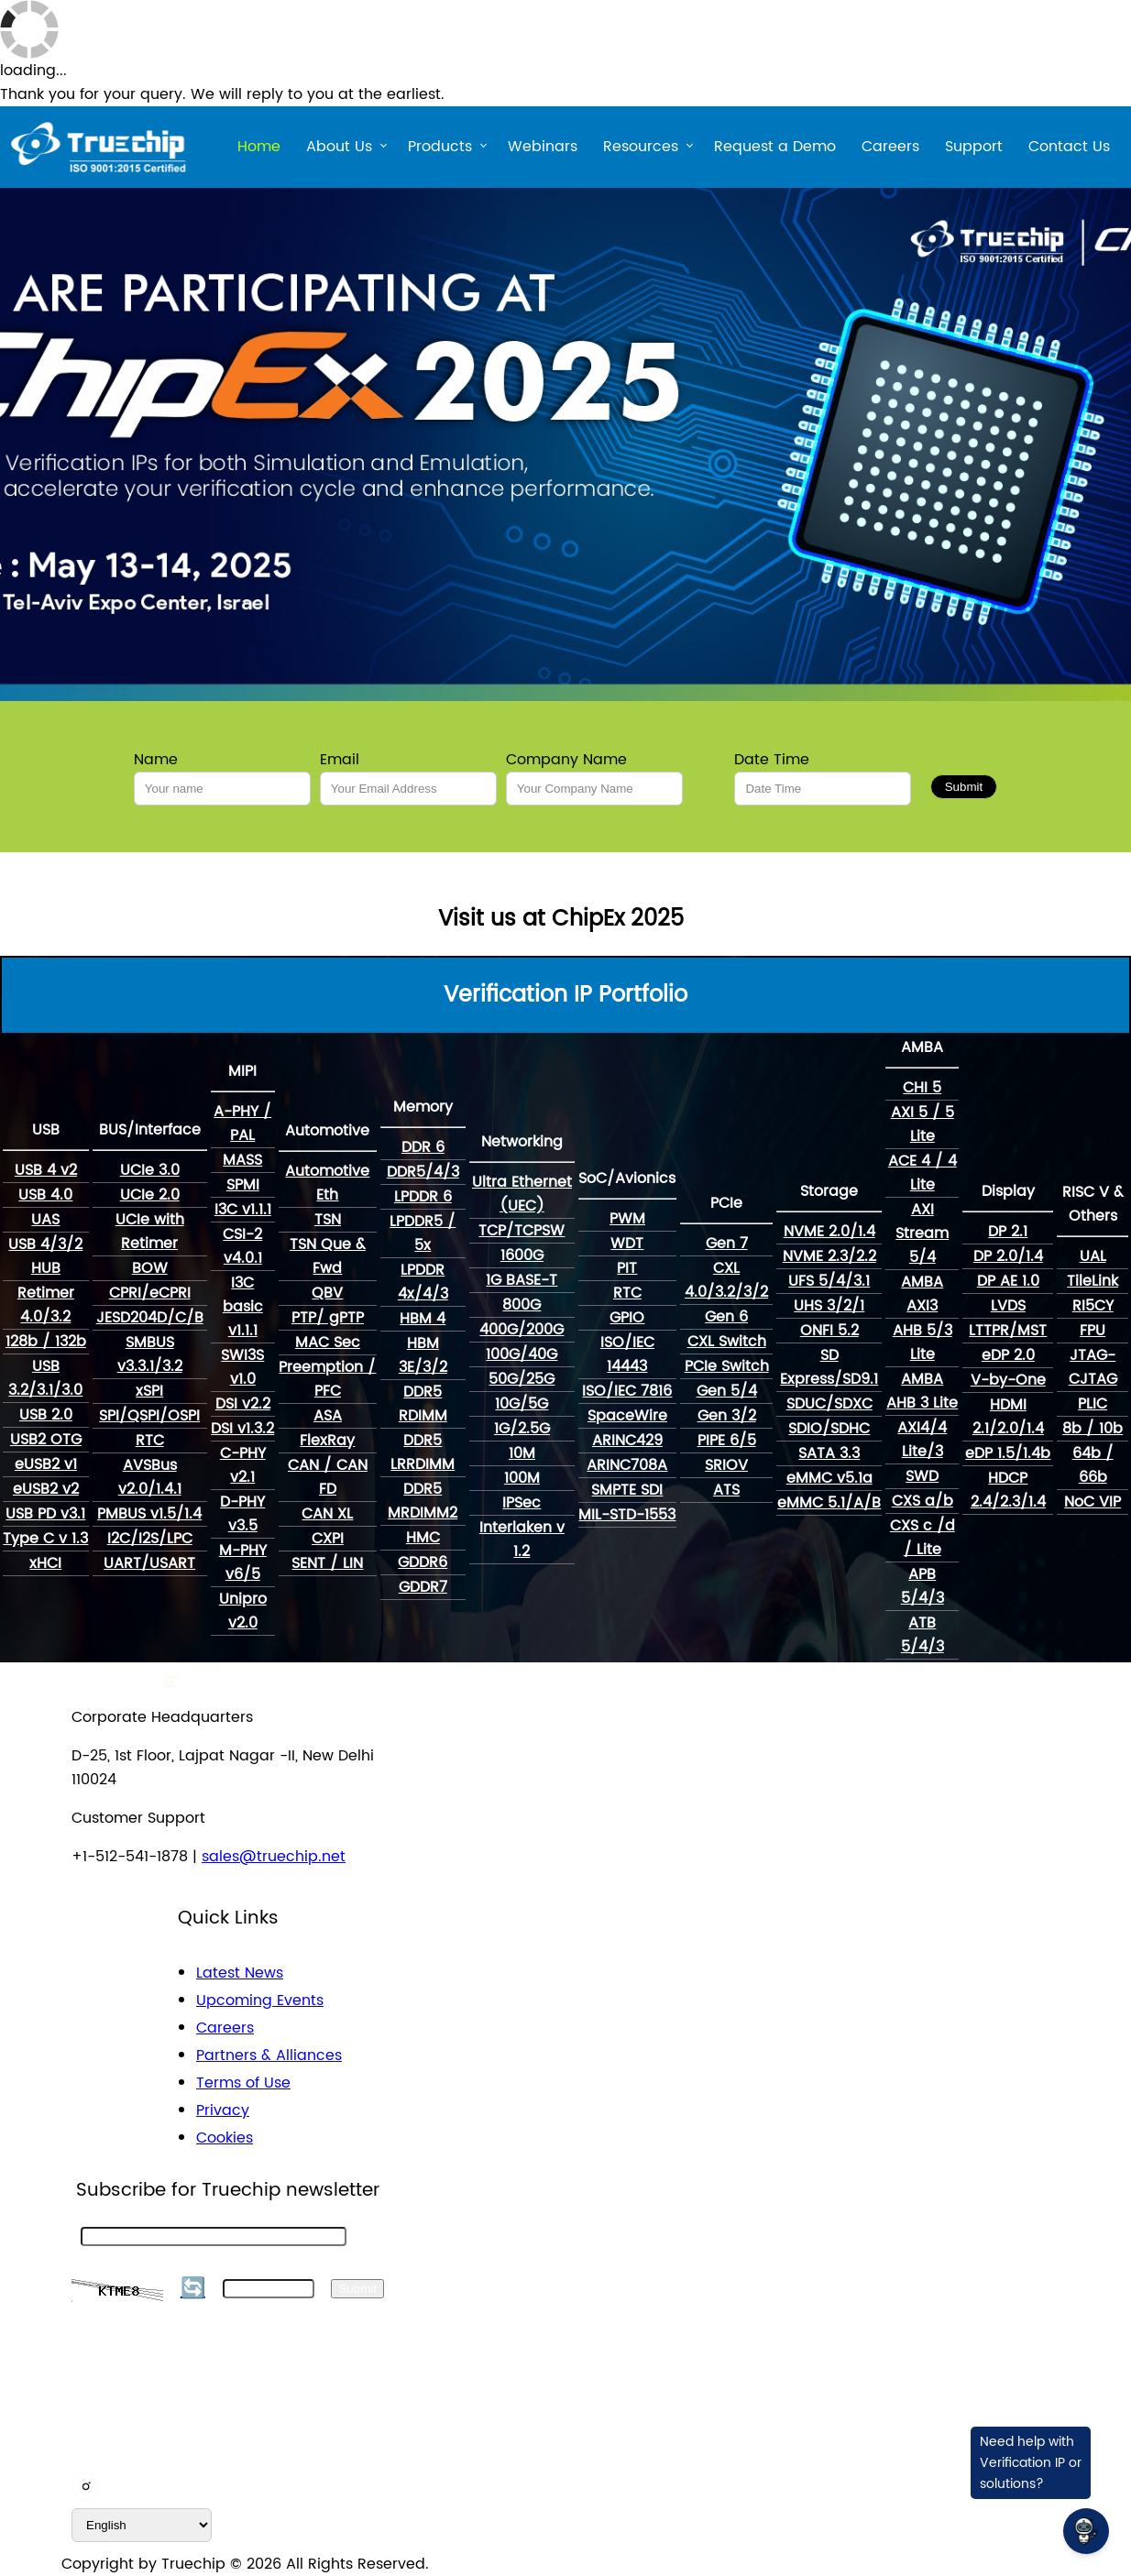 The height and width of the screenshot is (2576, 1131). What do you see at coordinates (1092, 1404) in the screenshot?
I see `PLIC` at bounding box center [1092, 1404].